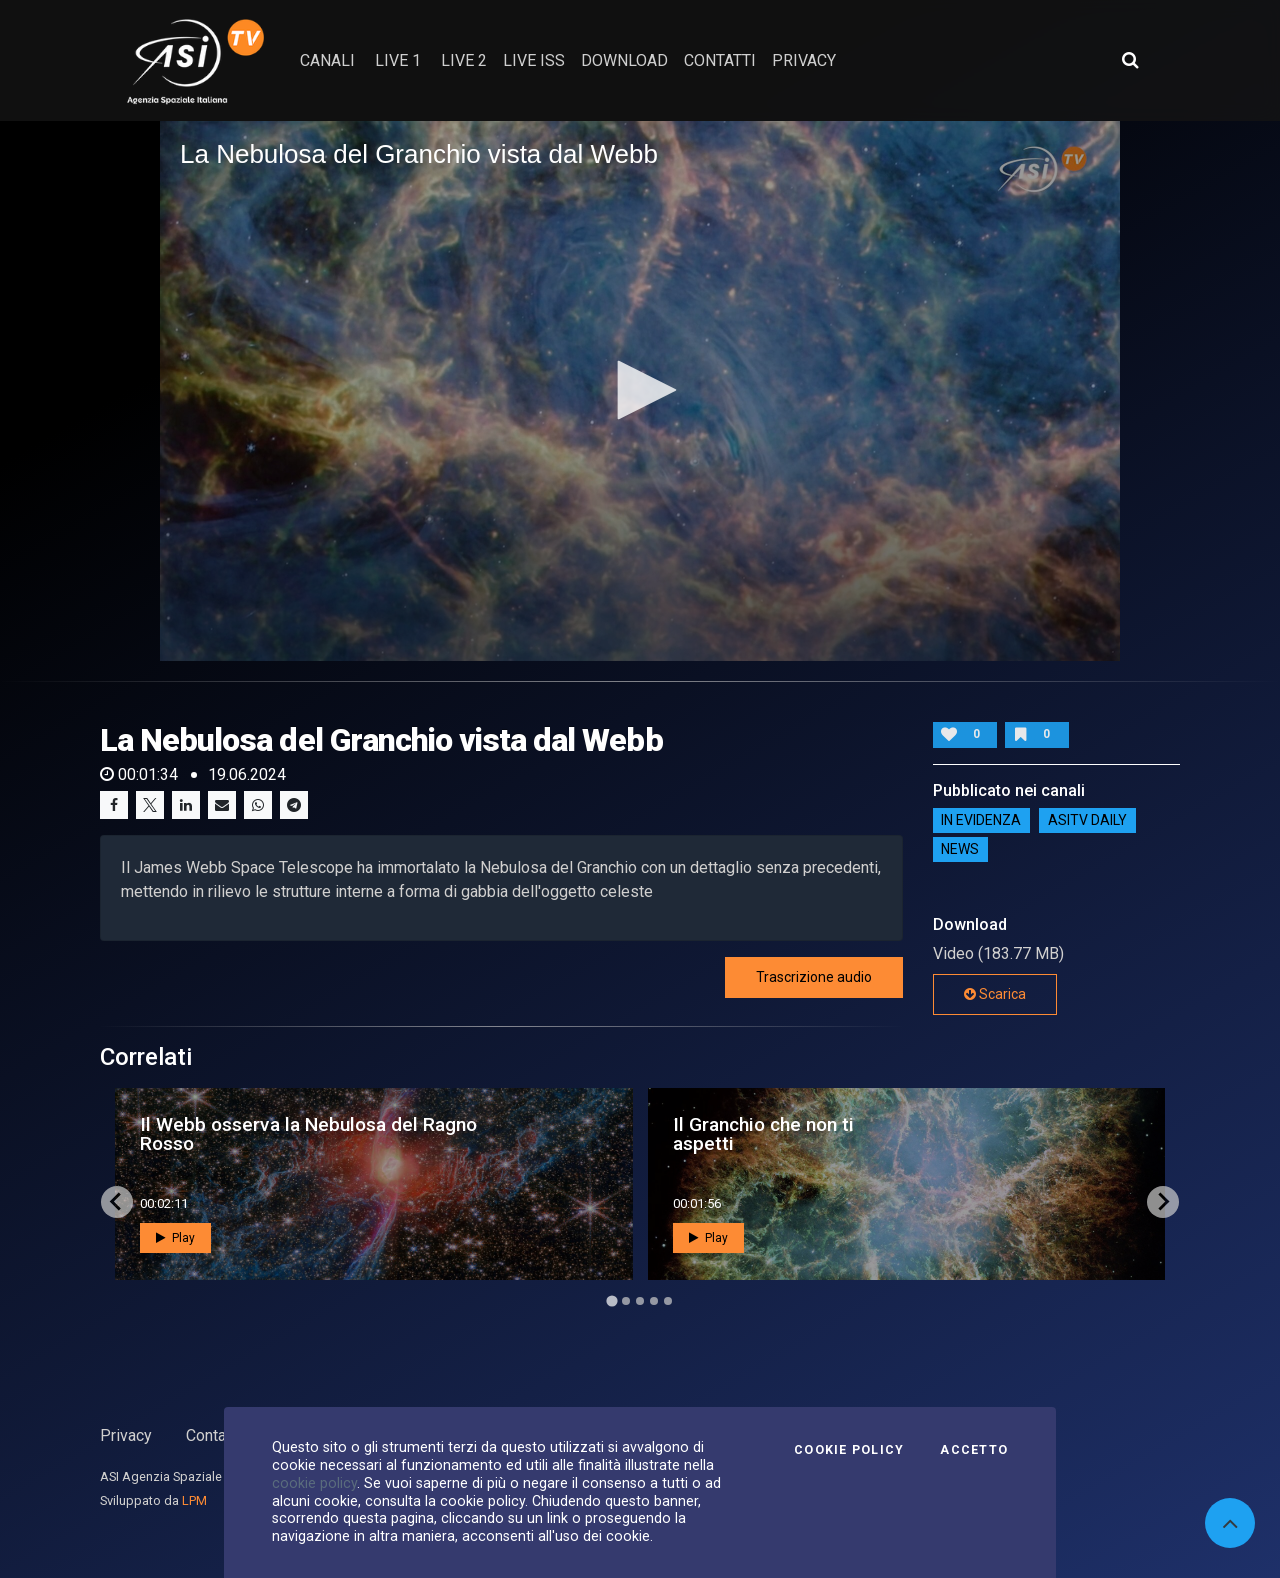 The image size is (1280, 1578). What do you see at coordinates (720, 60) in the screenshot?
I see `contatti` at bounding box center [720, 60].